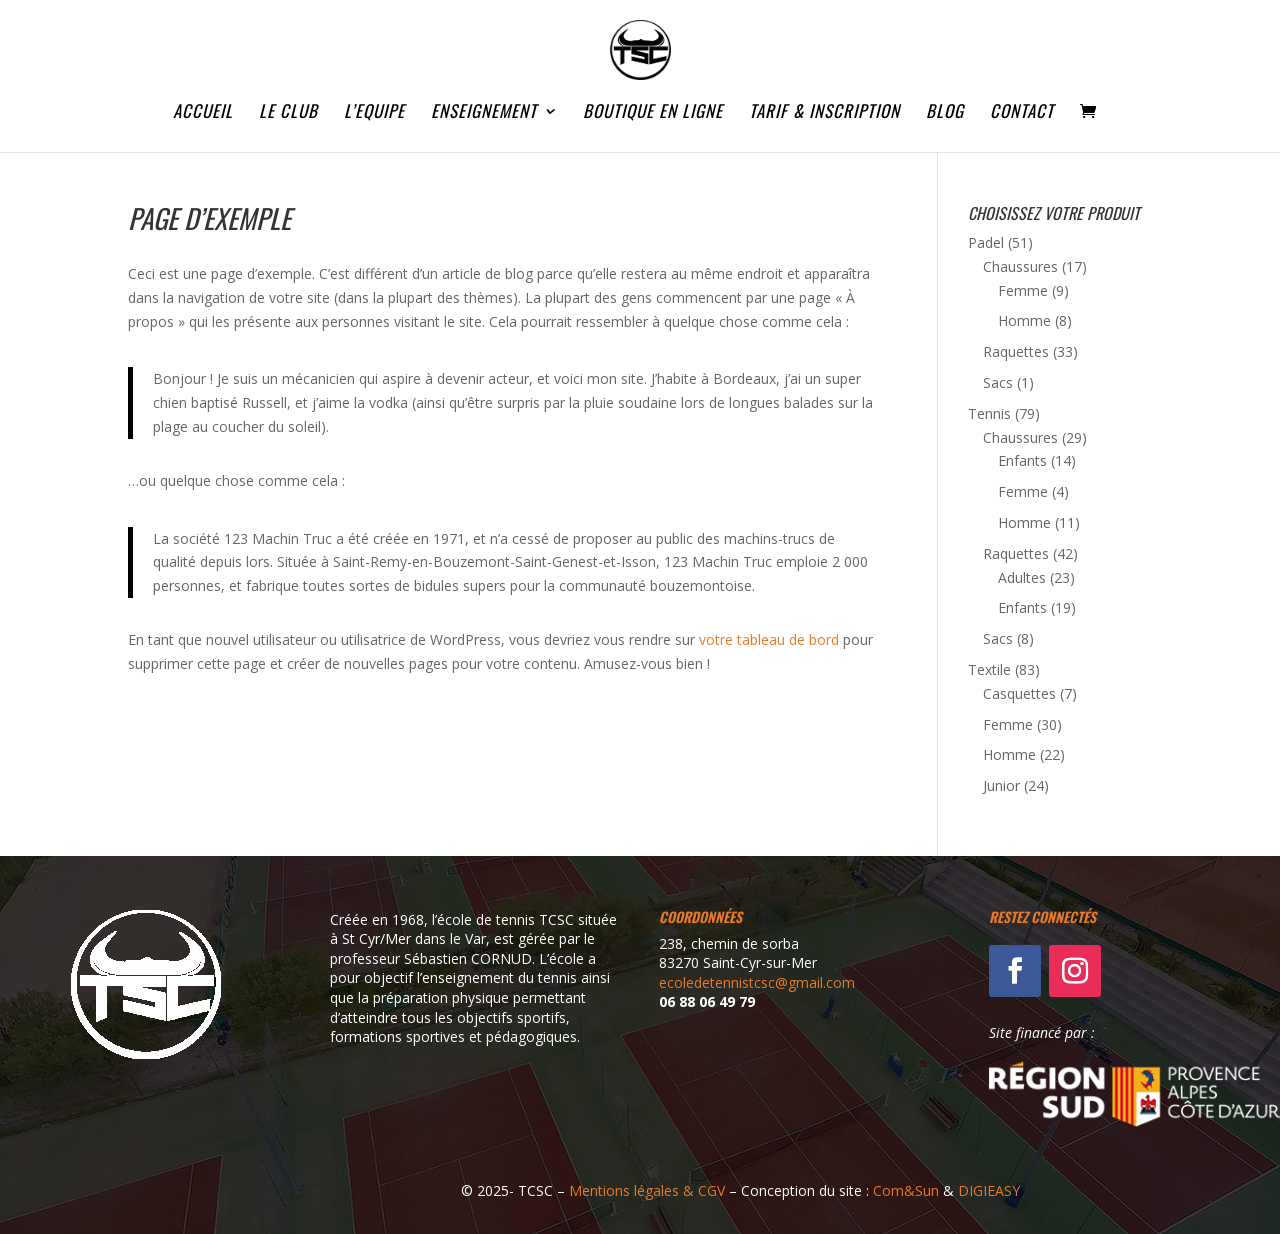  Describe the element at coordinates (906, 1190) in the screenshot. I see `Com&Sun` at that location.